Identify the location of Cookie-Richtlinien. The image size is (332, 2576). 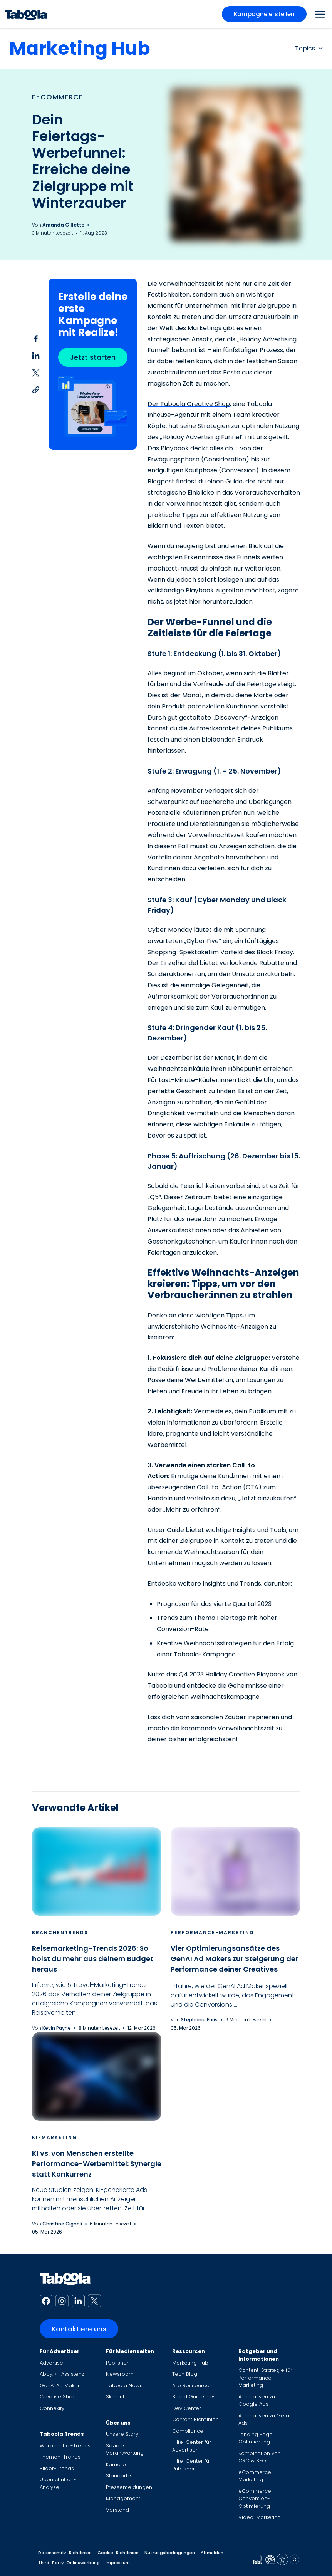
(118, 2552).